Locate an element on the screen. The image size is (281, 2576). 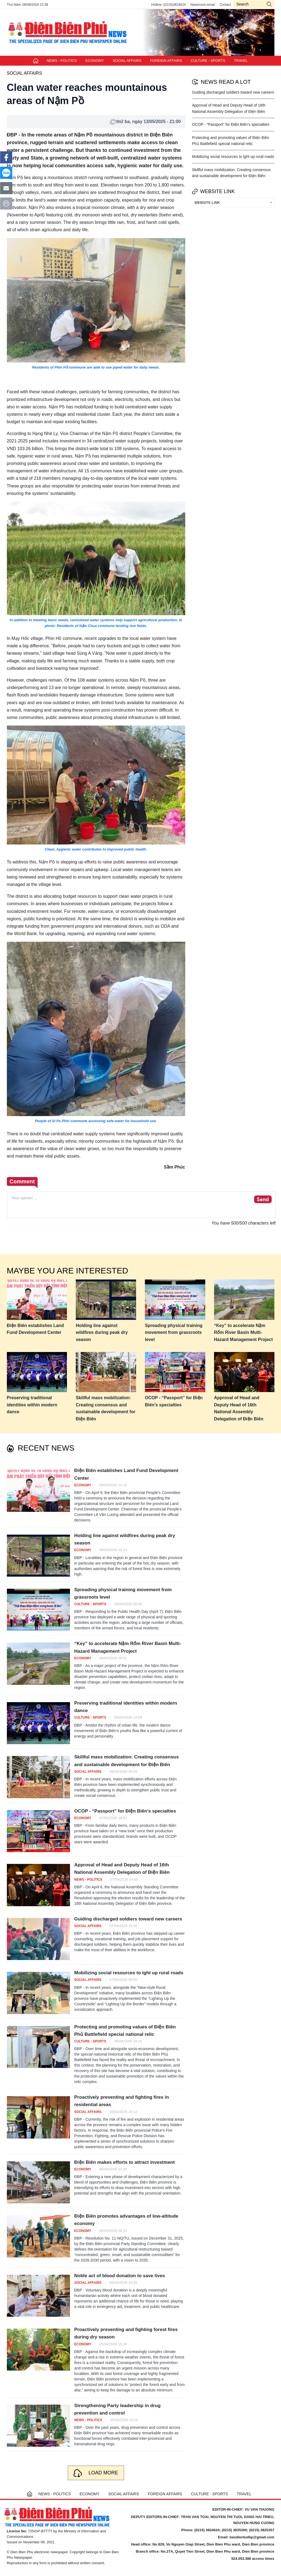
Spreading physical training movement from grassroots level is located at coordinates (174, 1332).